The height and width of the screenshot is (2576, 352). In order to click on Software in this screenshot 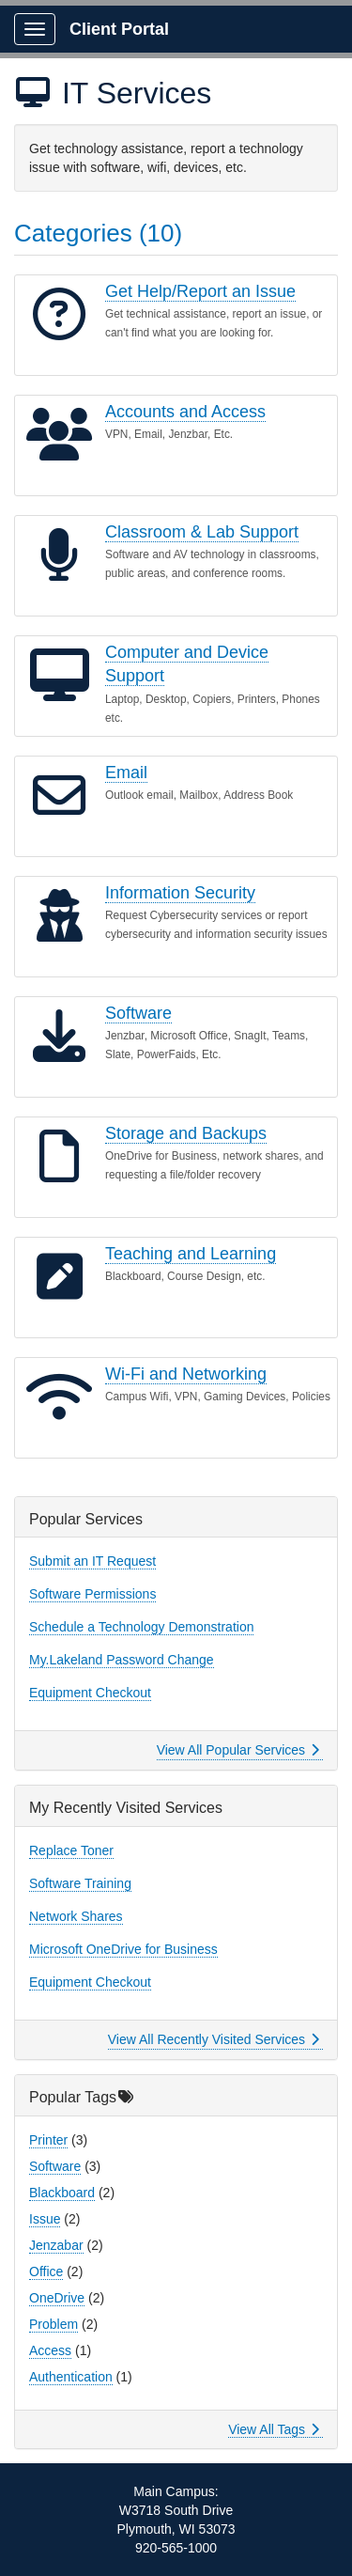, I will do `click(138, 1013)`.